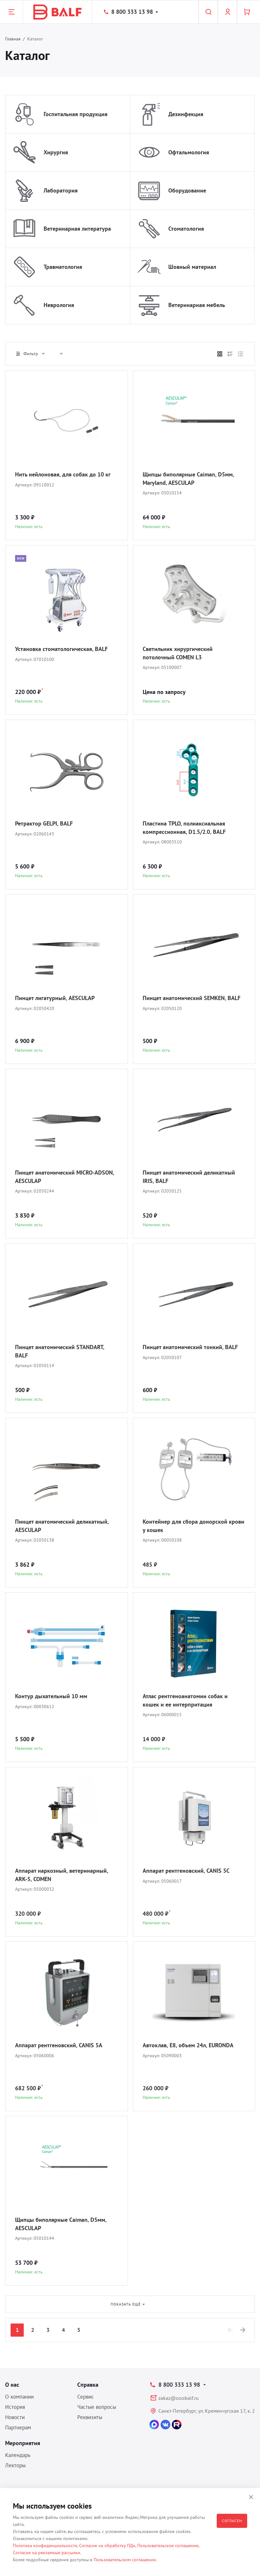 The width and height of the screenshot is (260, 2576). Describe the element at coordinates (61, 1875) in the screenshot. I see `Аппарат наркозный, ветеринарный, ARK-5, COMEN` at that location.